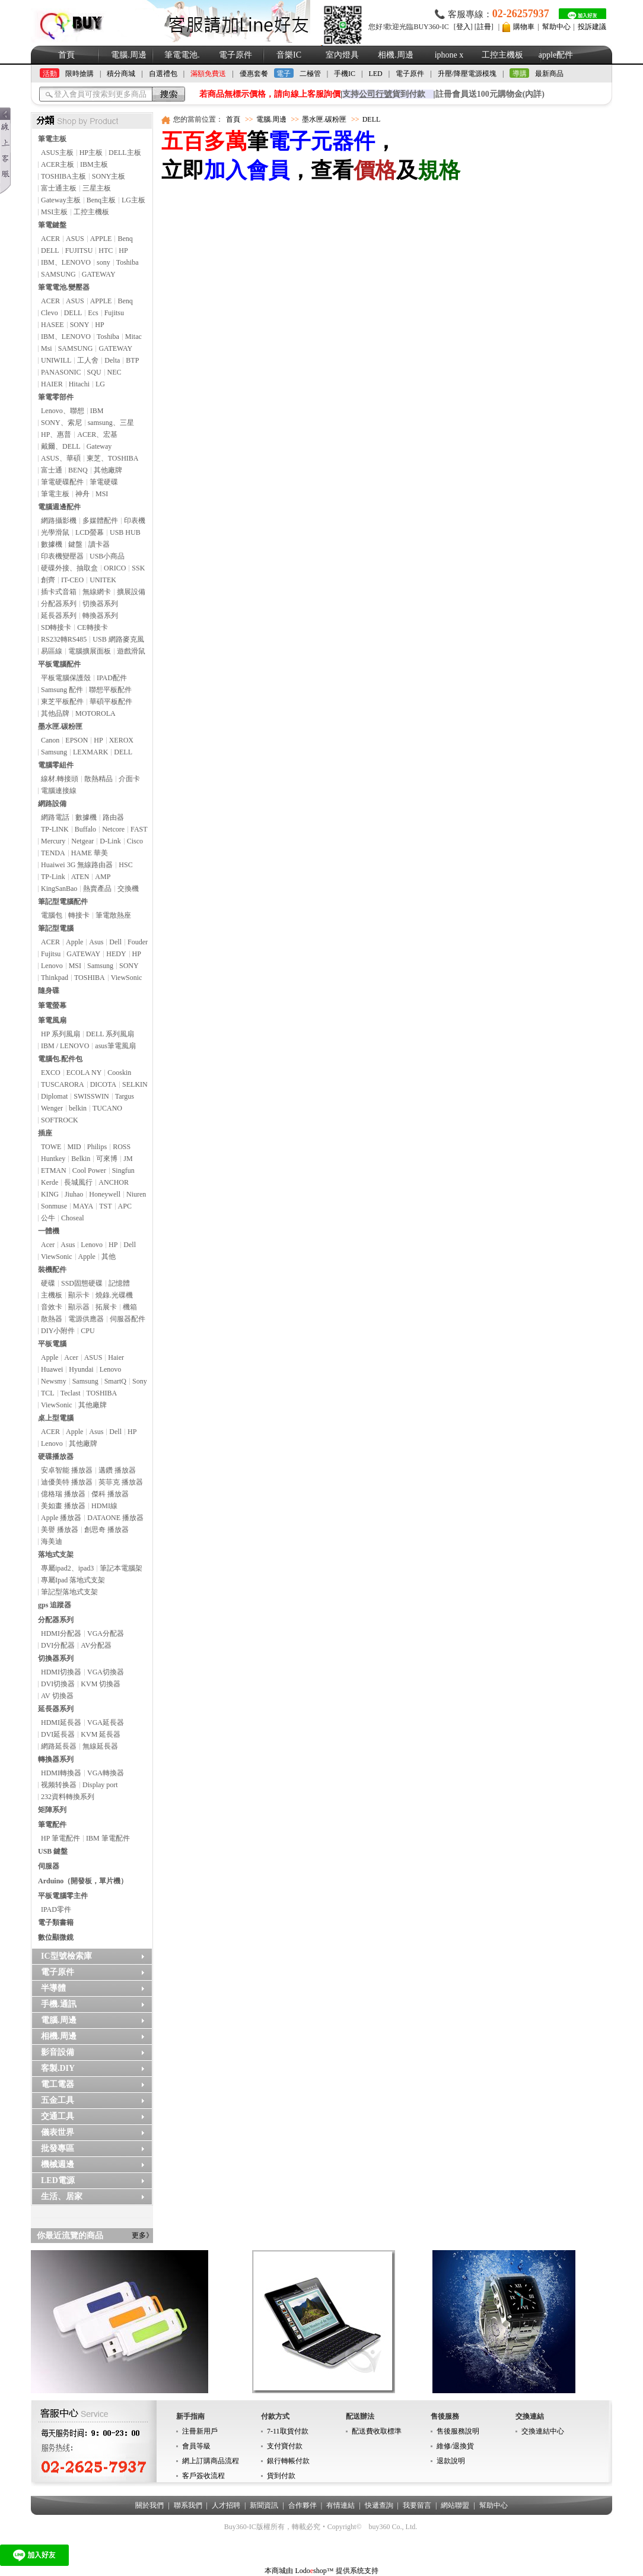 The height and width of the screenshot is (2576, 643). I want to click on gps 追蹤器, so click(54, 1605).